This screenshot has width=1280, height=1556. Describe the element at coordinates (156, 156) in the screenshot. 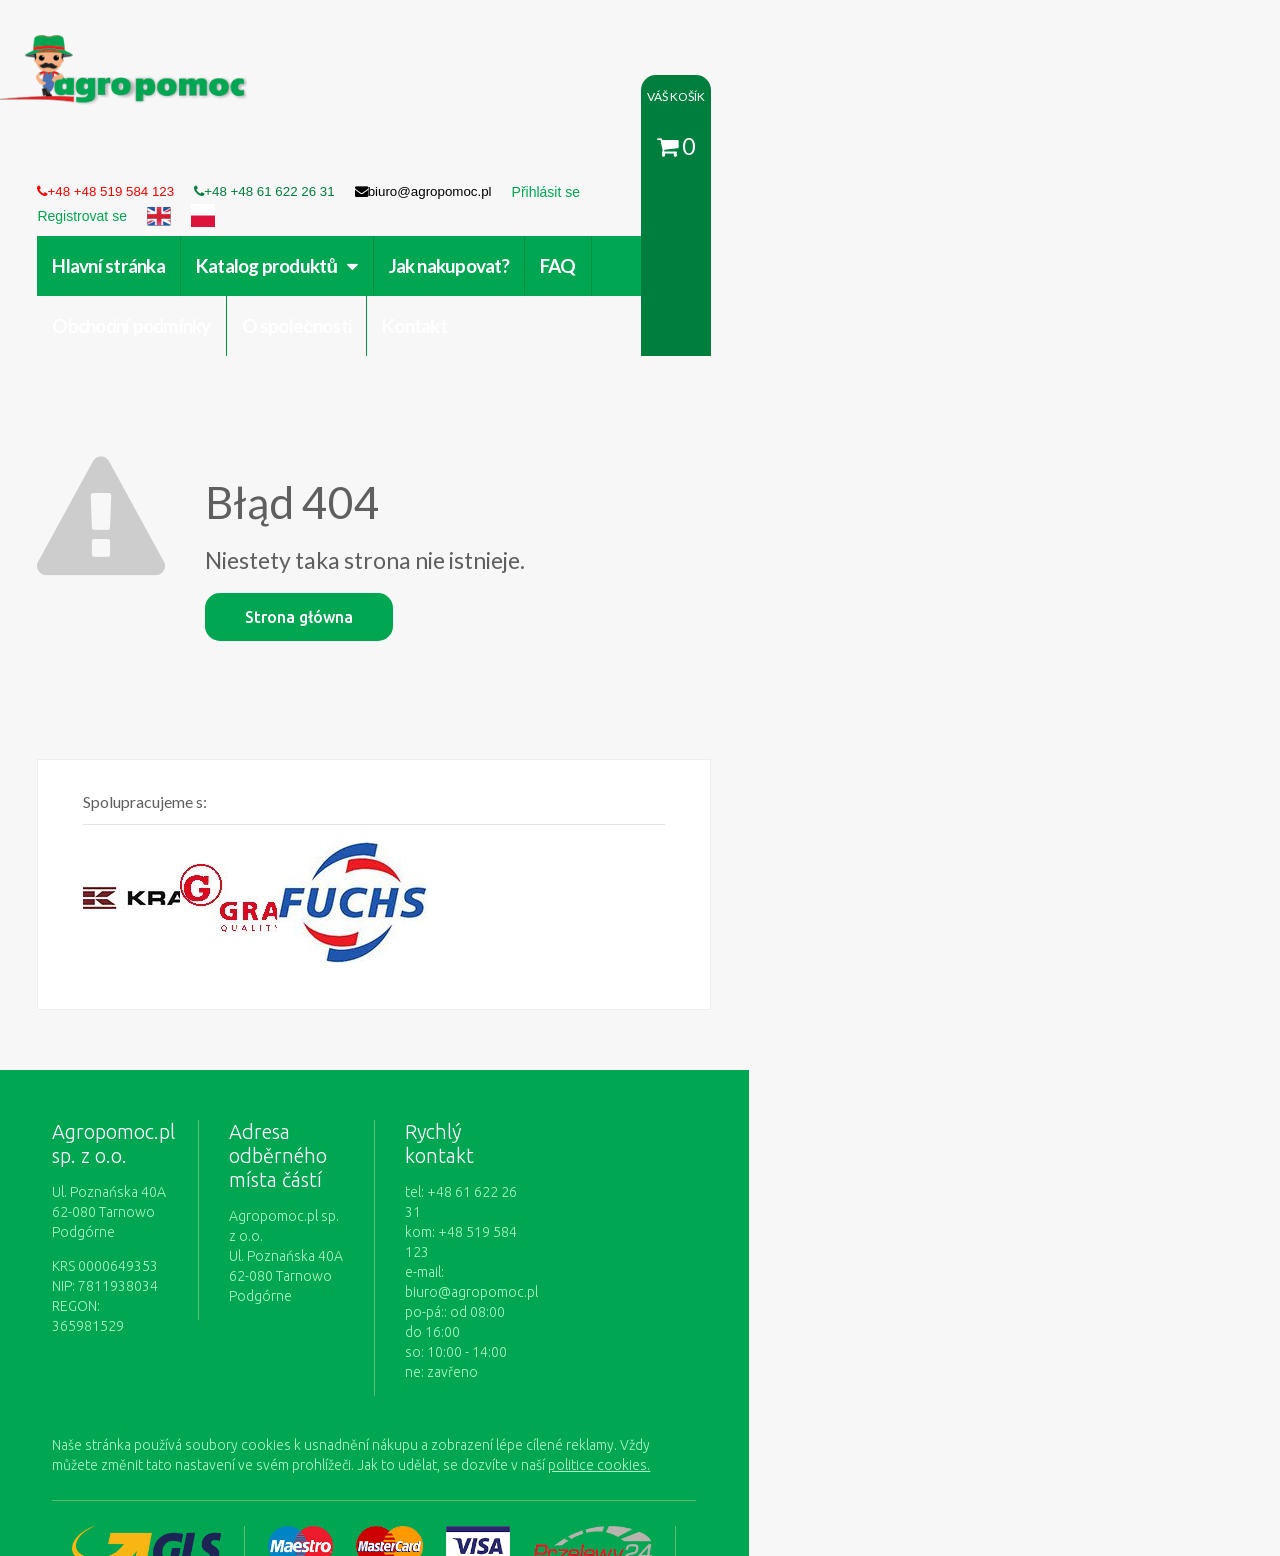

I see `Hlavní stránka` at that location.